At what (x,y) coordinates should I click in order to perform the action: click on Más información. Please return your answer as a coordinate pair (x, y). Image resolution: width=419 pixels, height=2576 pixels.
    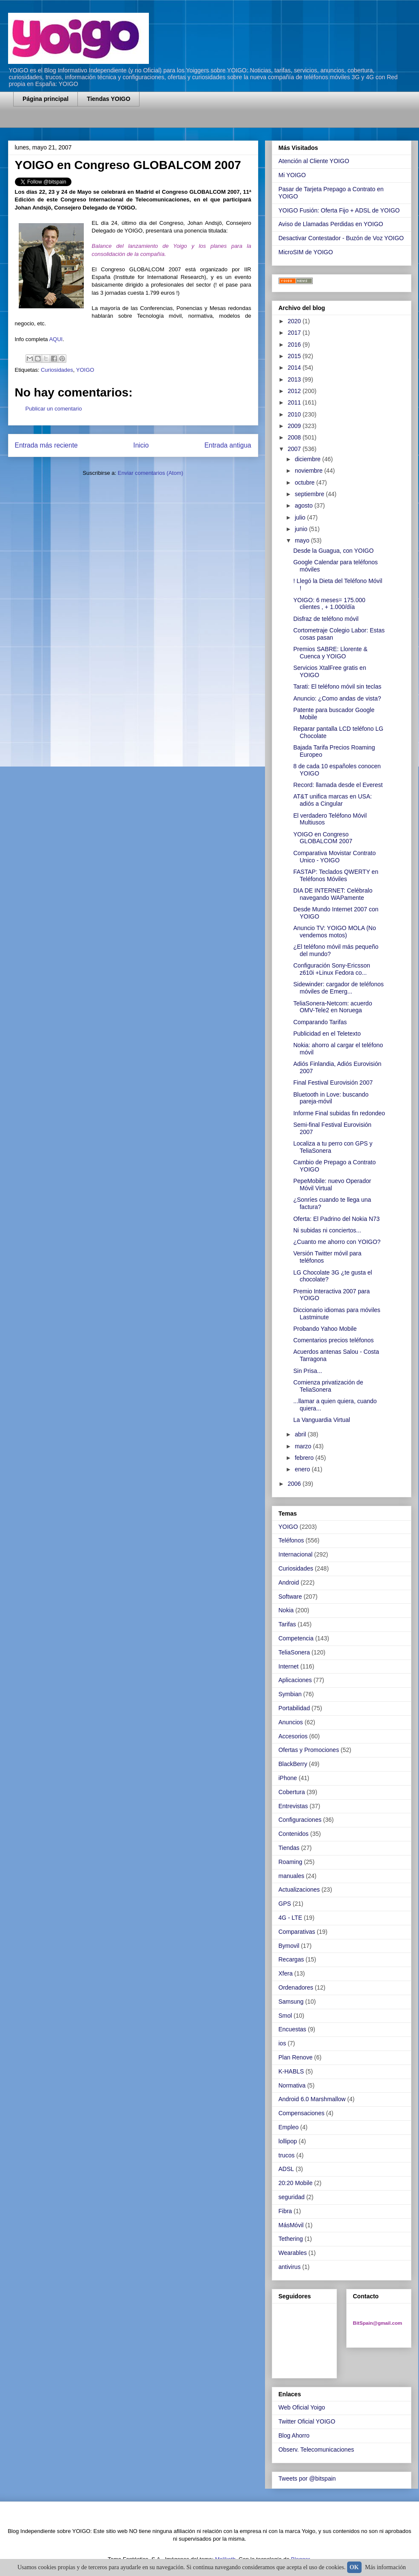
    Looking at the image, I should click on (385, 2567).